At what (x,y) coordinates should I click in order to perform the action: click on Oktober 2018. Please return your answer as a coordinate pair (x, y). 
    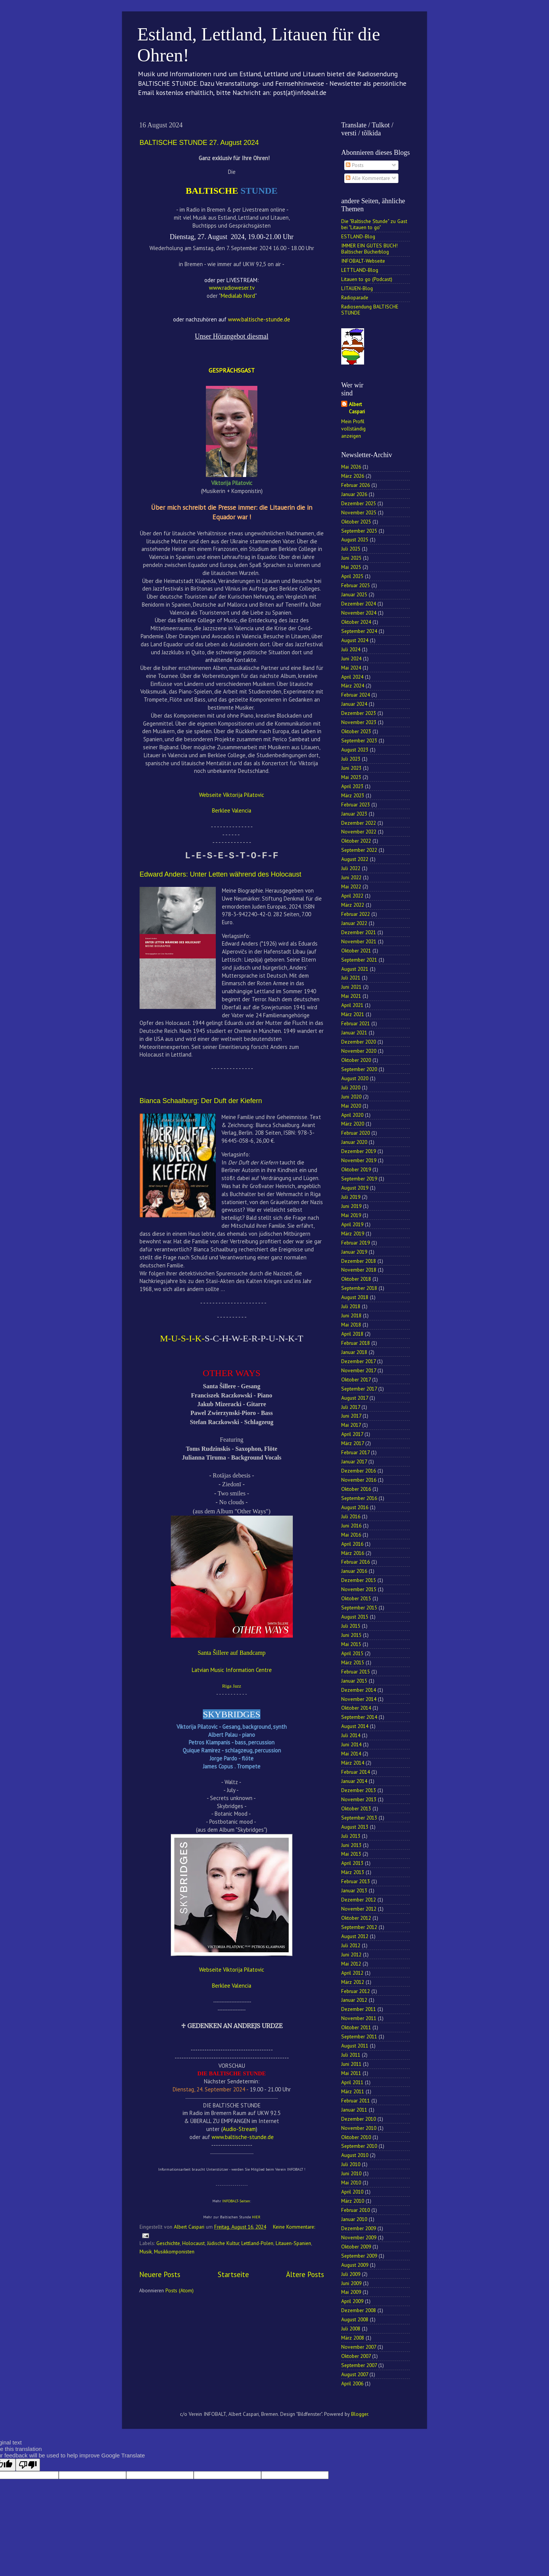
    Looking at the image, I should click on (356, 1278).